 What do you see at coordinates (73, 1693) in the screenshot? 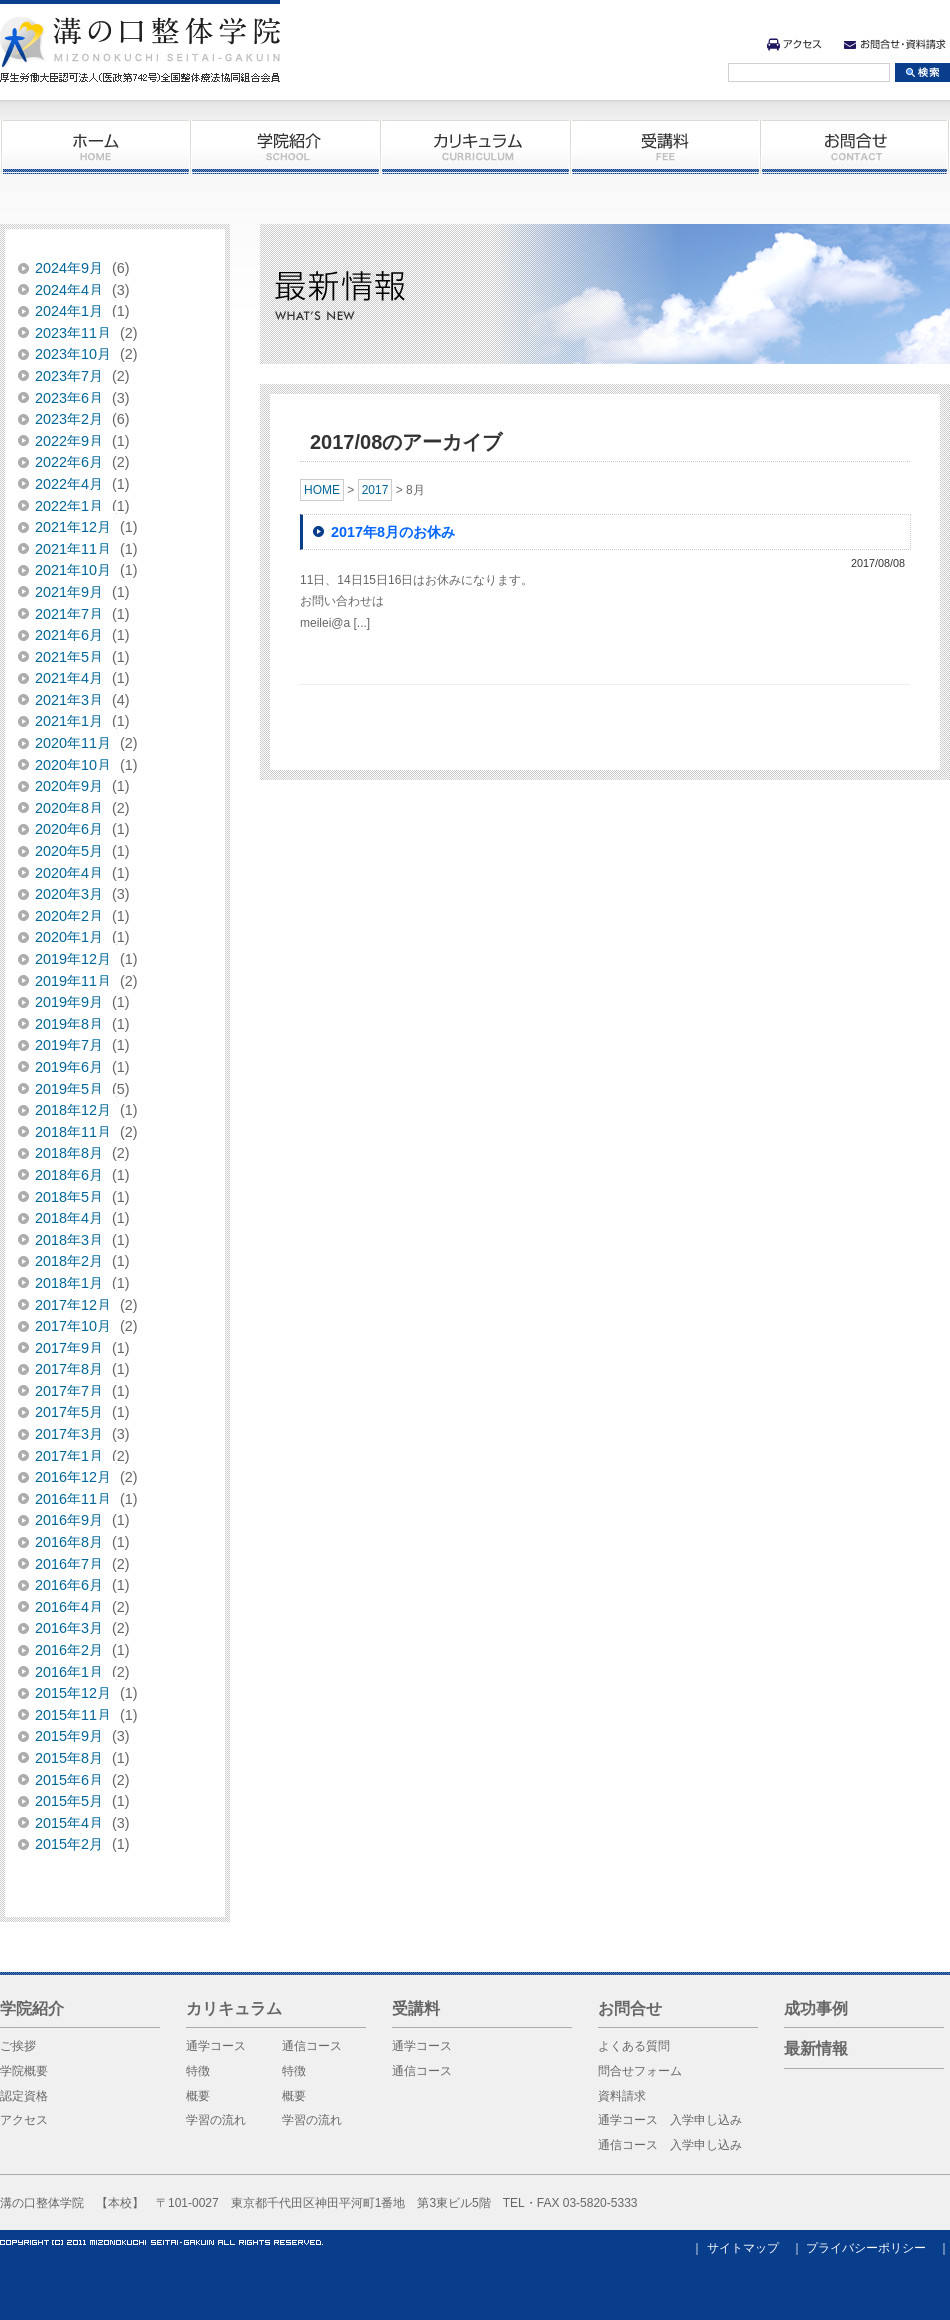
I see `2015年12月` at bounding box center [73, 1693].